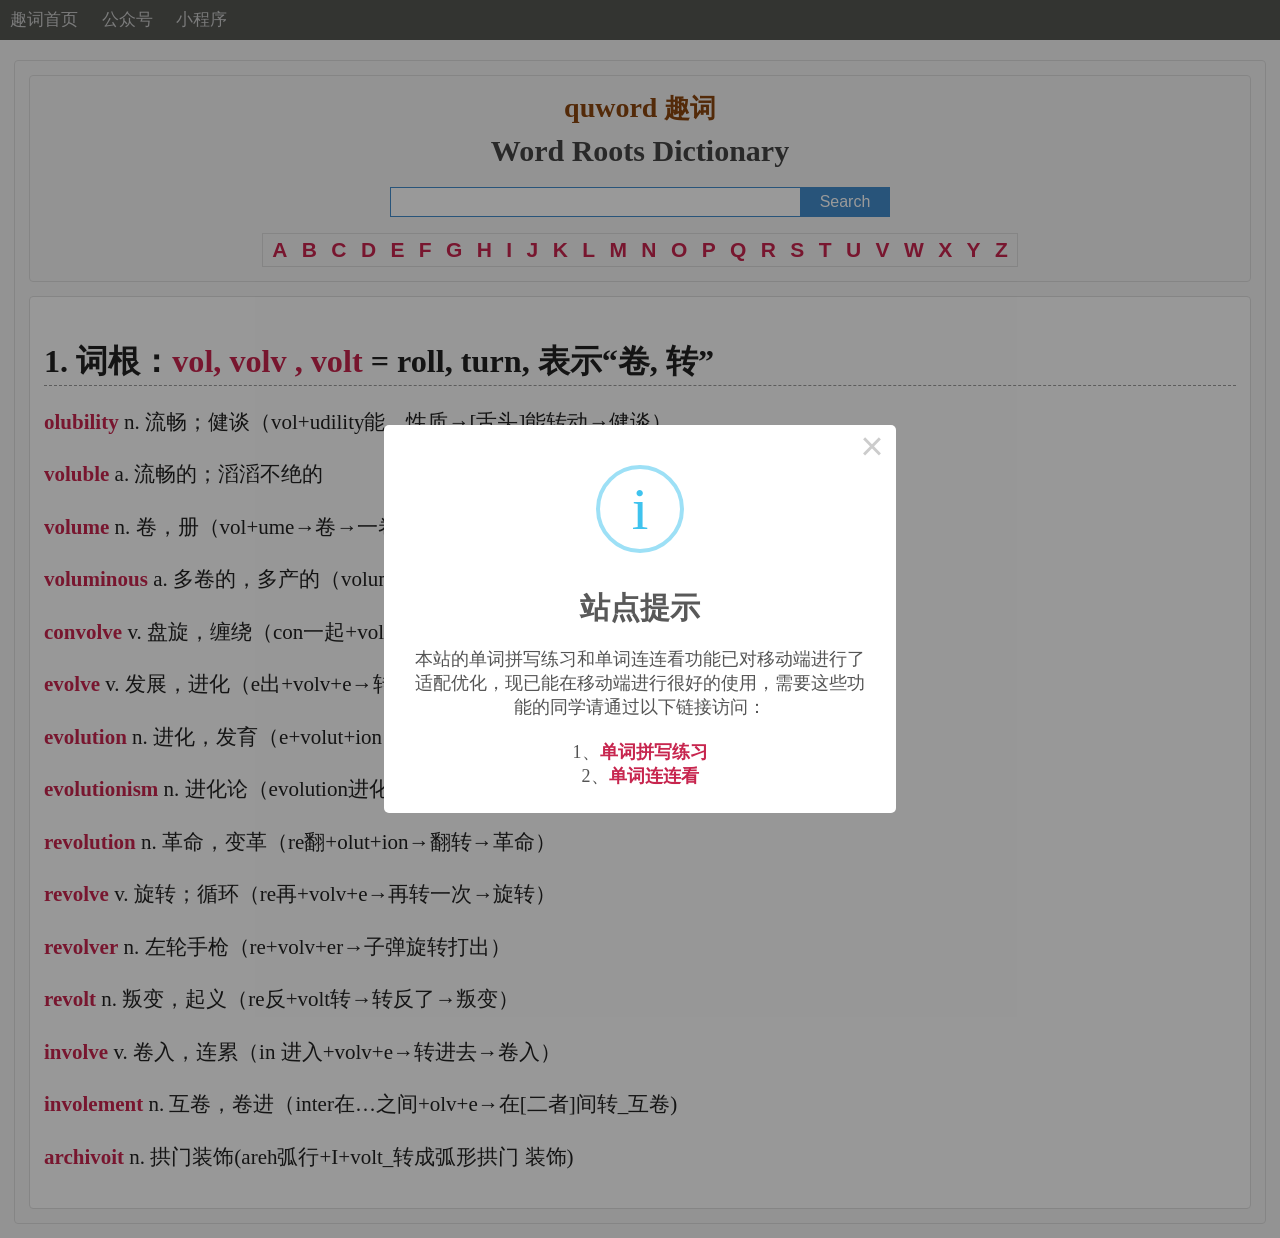  Describe the element at coordinates (654, 776) in the screenshot. I see `单词连连看` at that location.